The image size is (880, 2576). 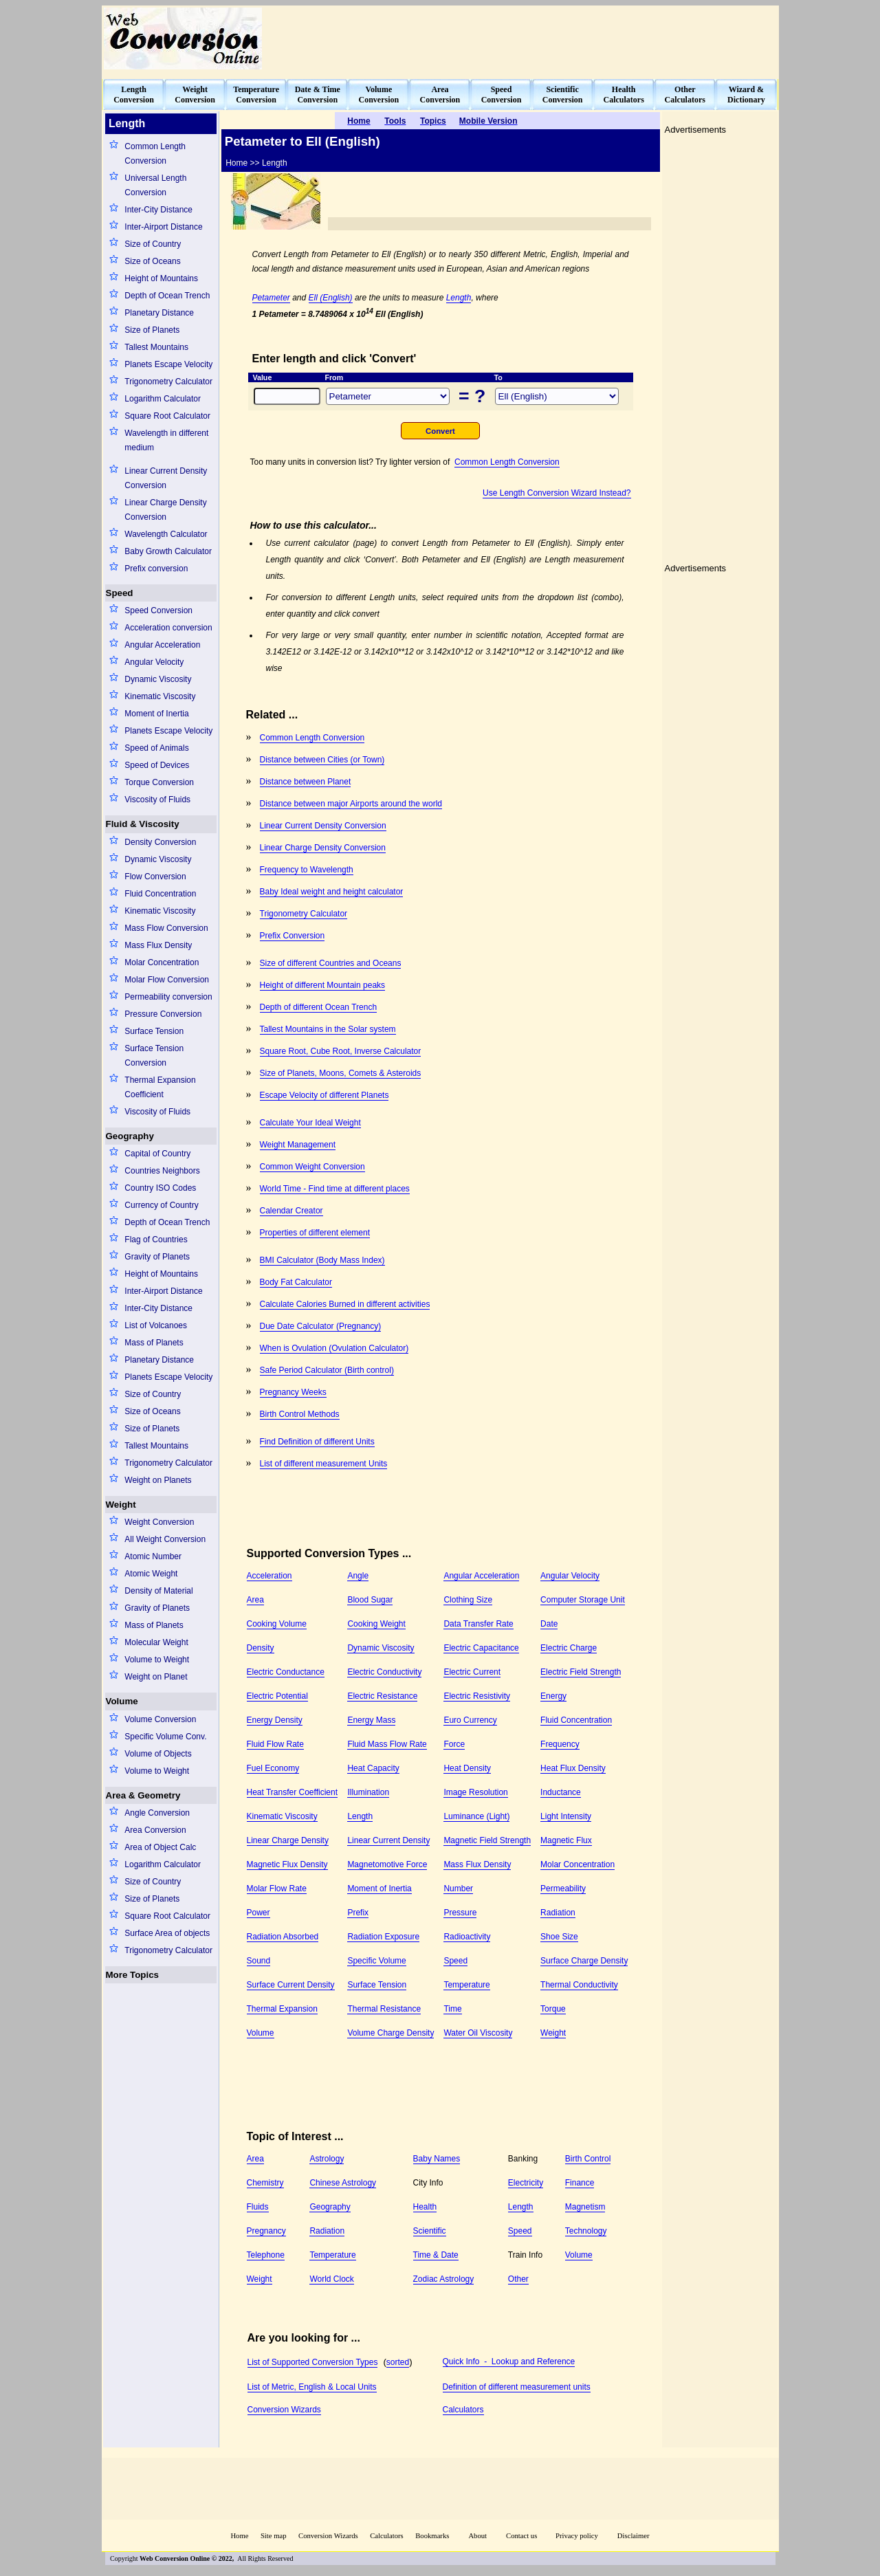 What do you see at coordinates (195, 94) in the screenshot?
I see `WeightConversion` at bounding box center [195, 94].